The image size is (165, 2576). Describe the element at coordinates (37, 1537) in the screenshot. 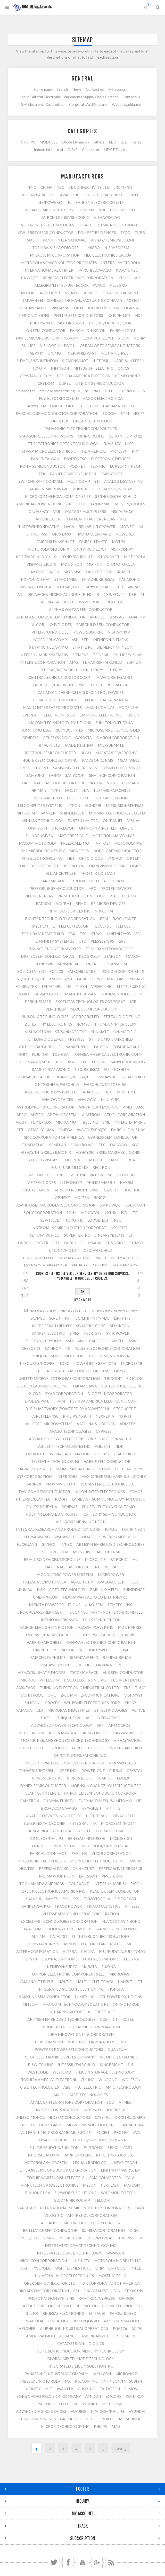

I see `SEC/SAMSUNG` at that location.